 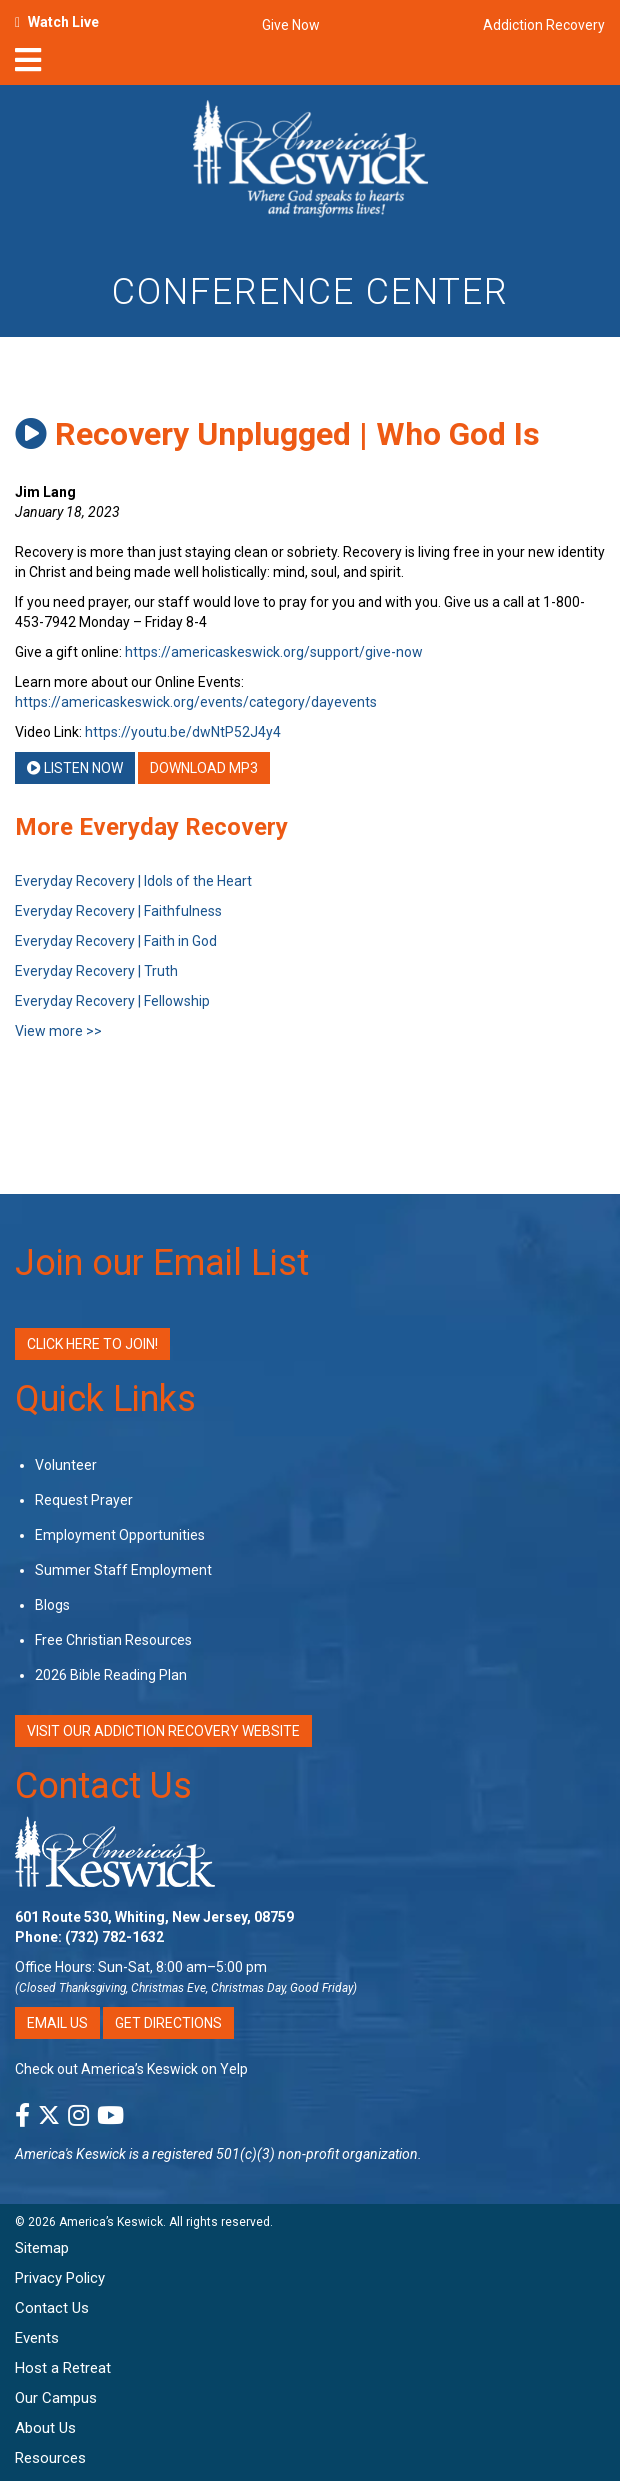 I want to click on Summer Staff Employment, so click(x=123, y=1570).